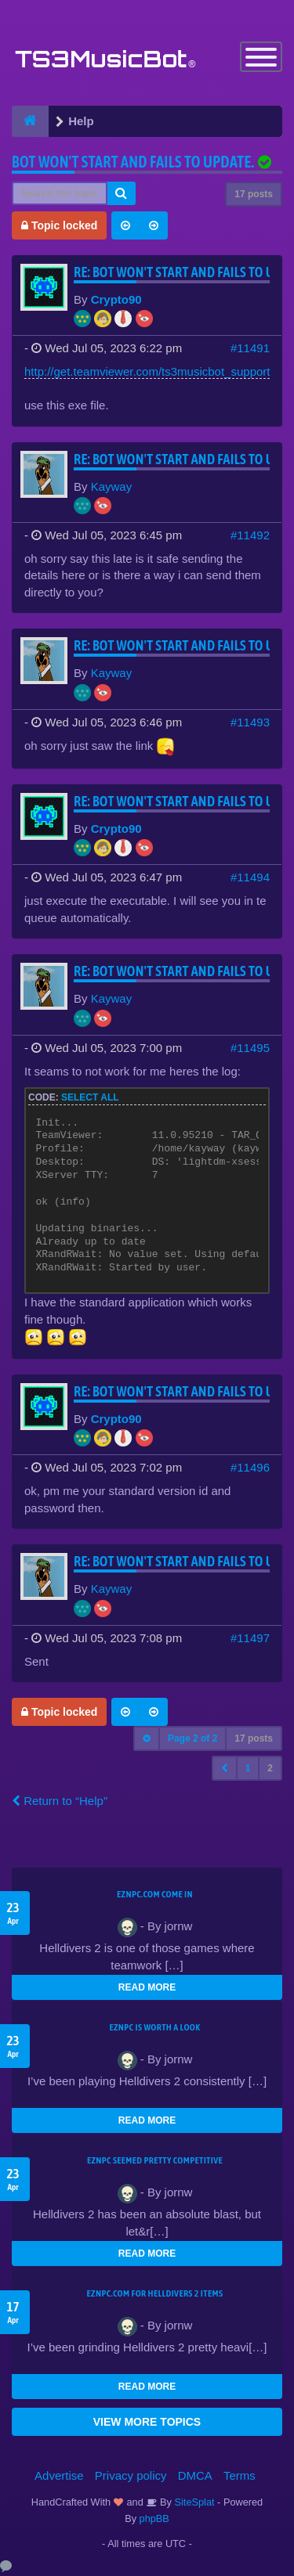 The width and height of the screenshot is (294, 2576). Describe the element at coordinates (239, 2475) in the screenshot. I see `Terms` at that location.